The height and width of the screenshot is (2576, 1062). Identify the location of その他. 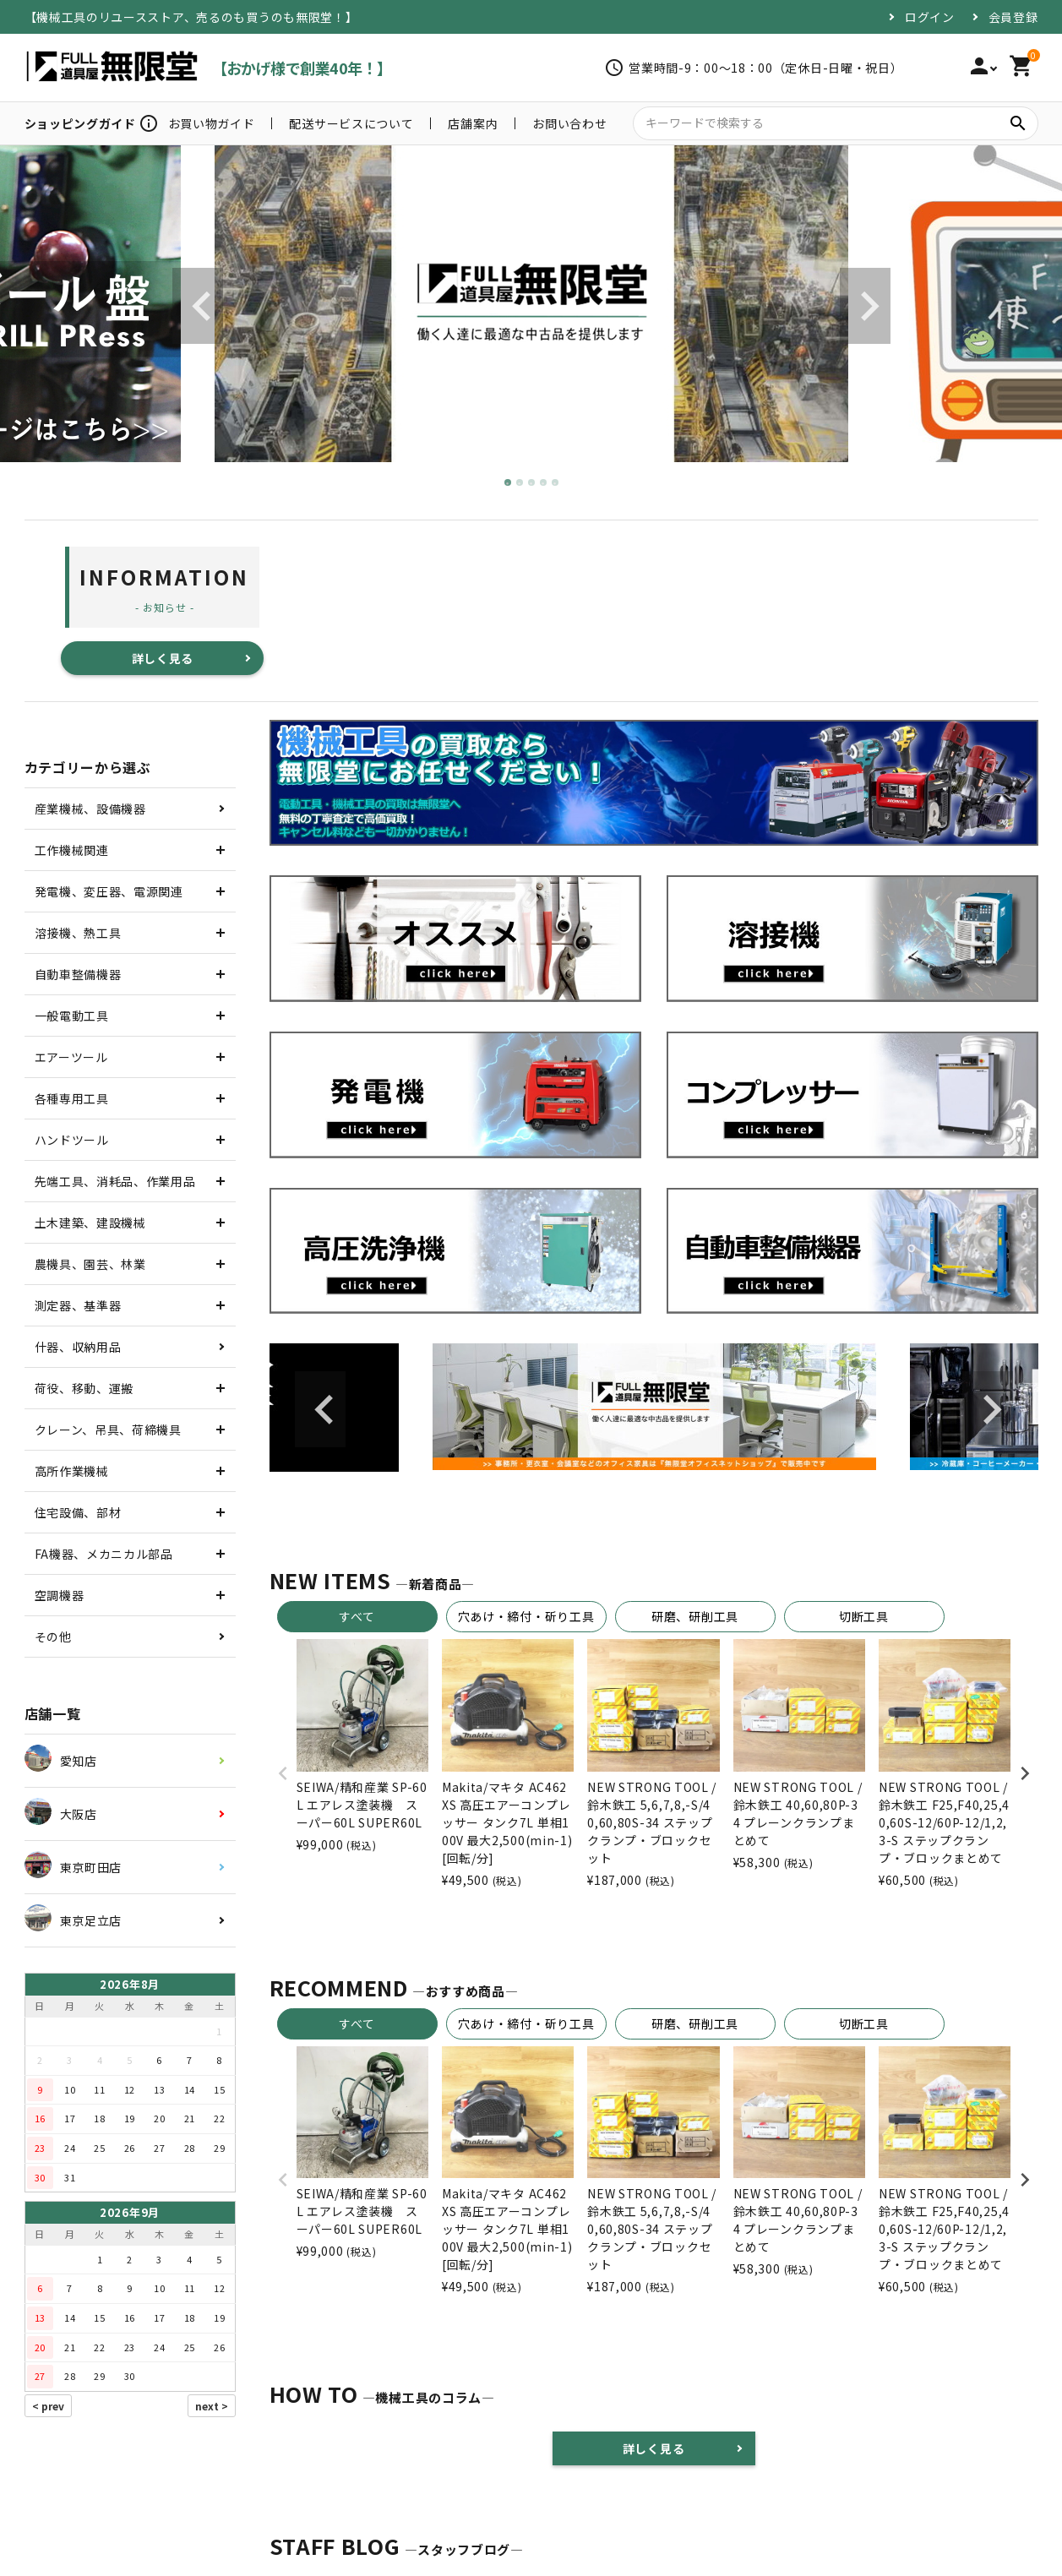
(53, 1636).